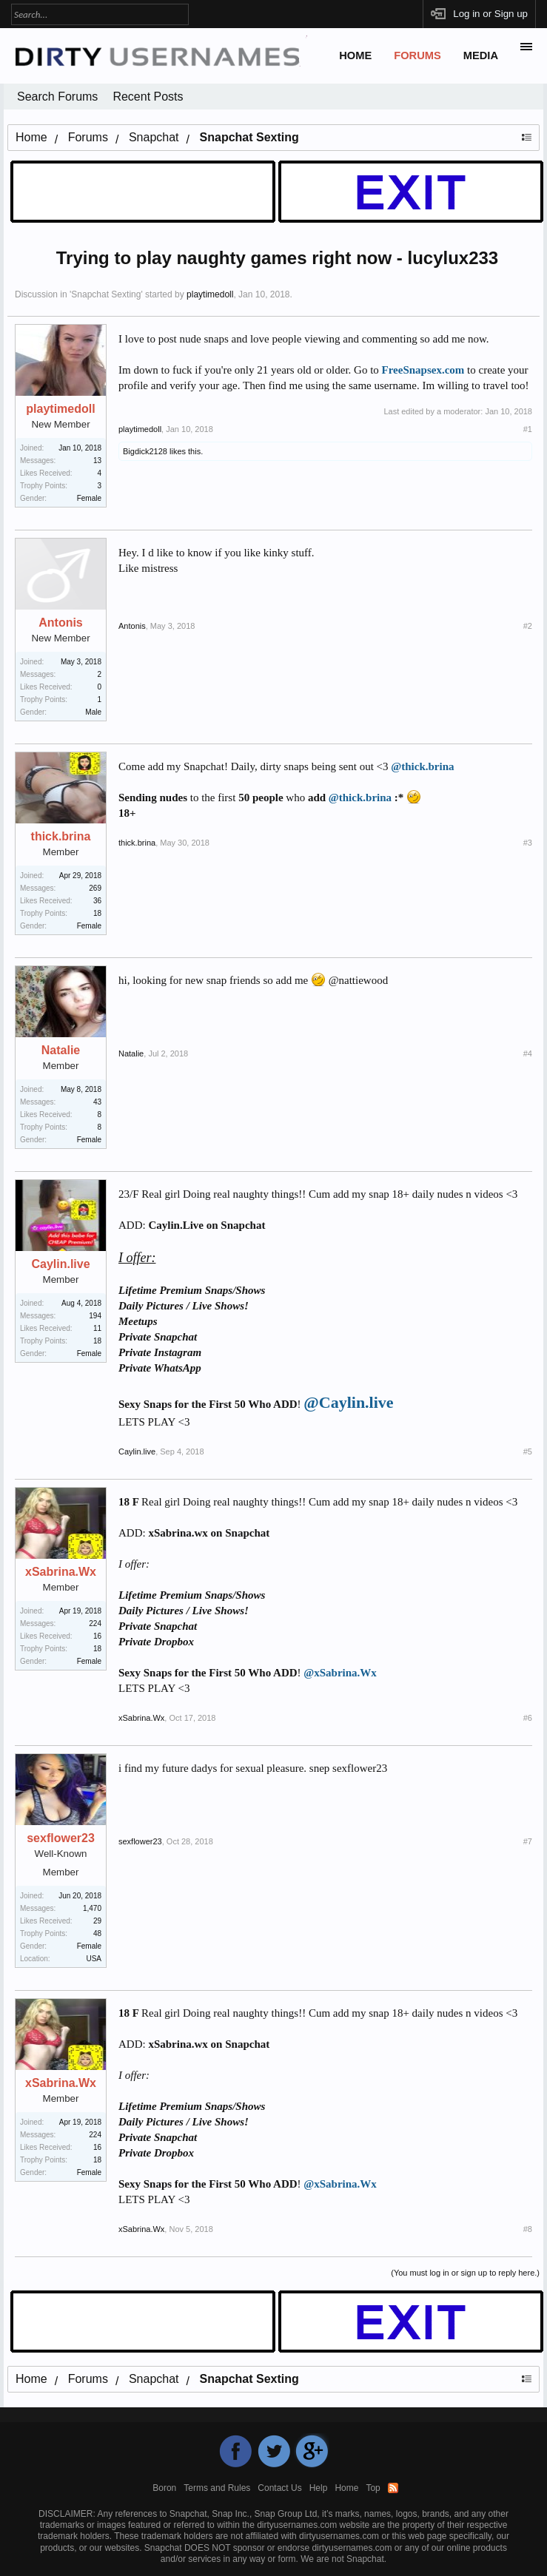 The image size is (547, 2576). What do you see at coordinates (148, 96) in the screenshot?
I see `Recent Posts` at bounding box center [148, 96].